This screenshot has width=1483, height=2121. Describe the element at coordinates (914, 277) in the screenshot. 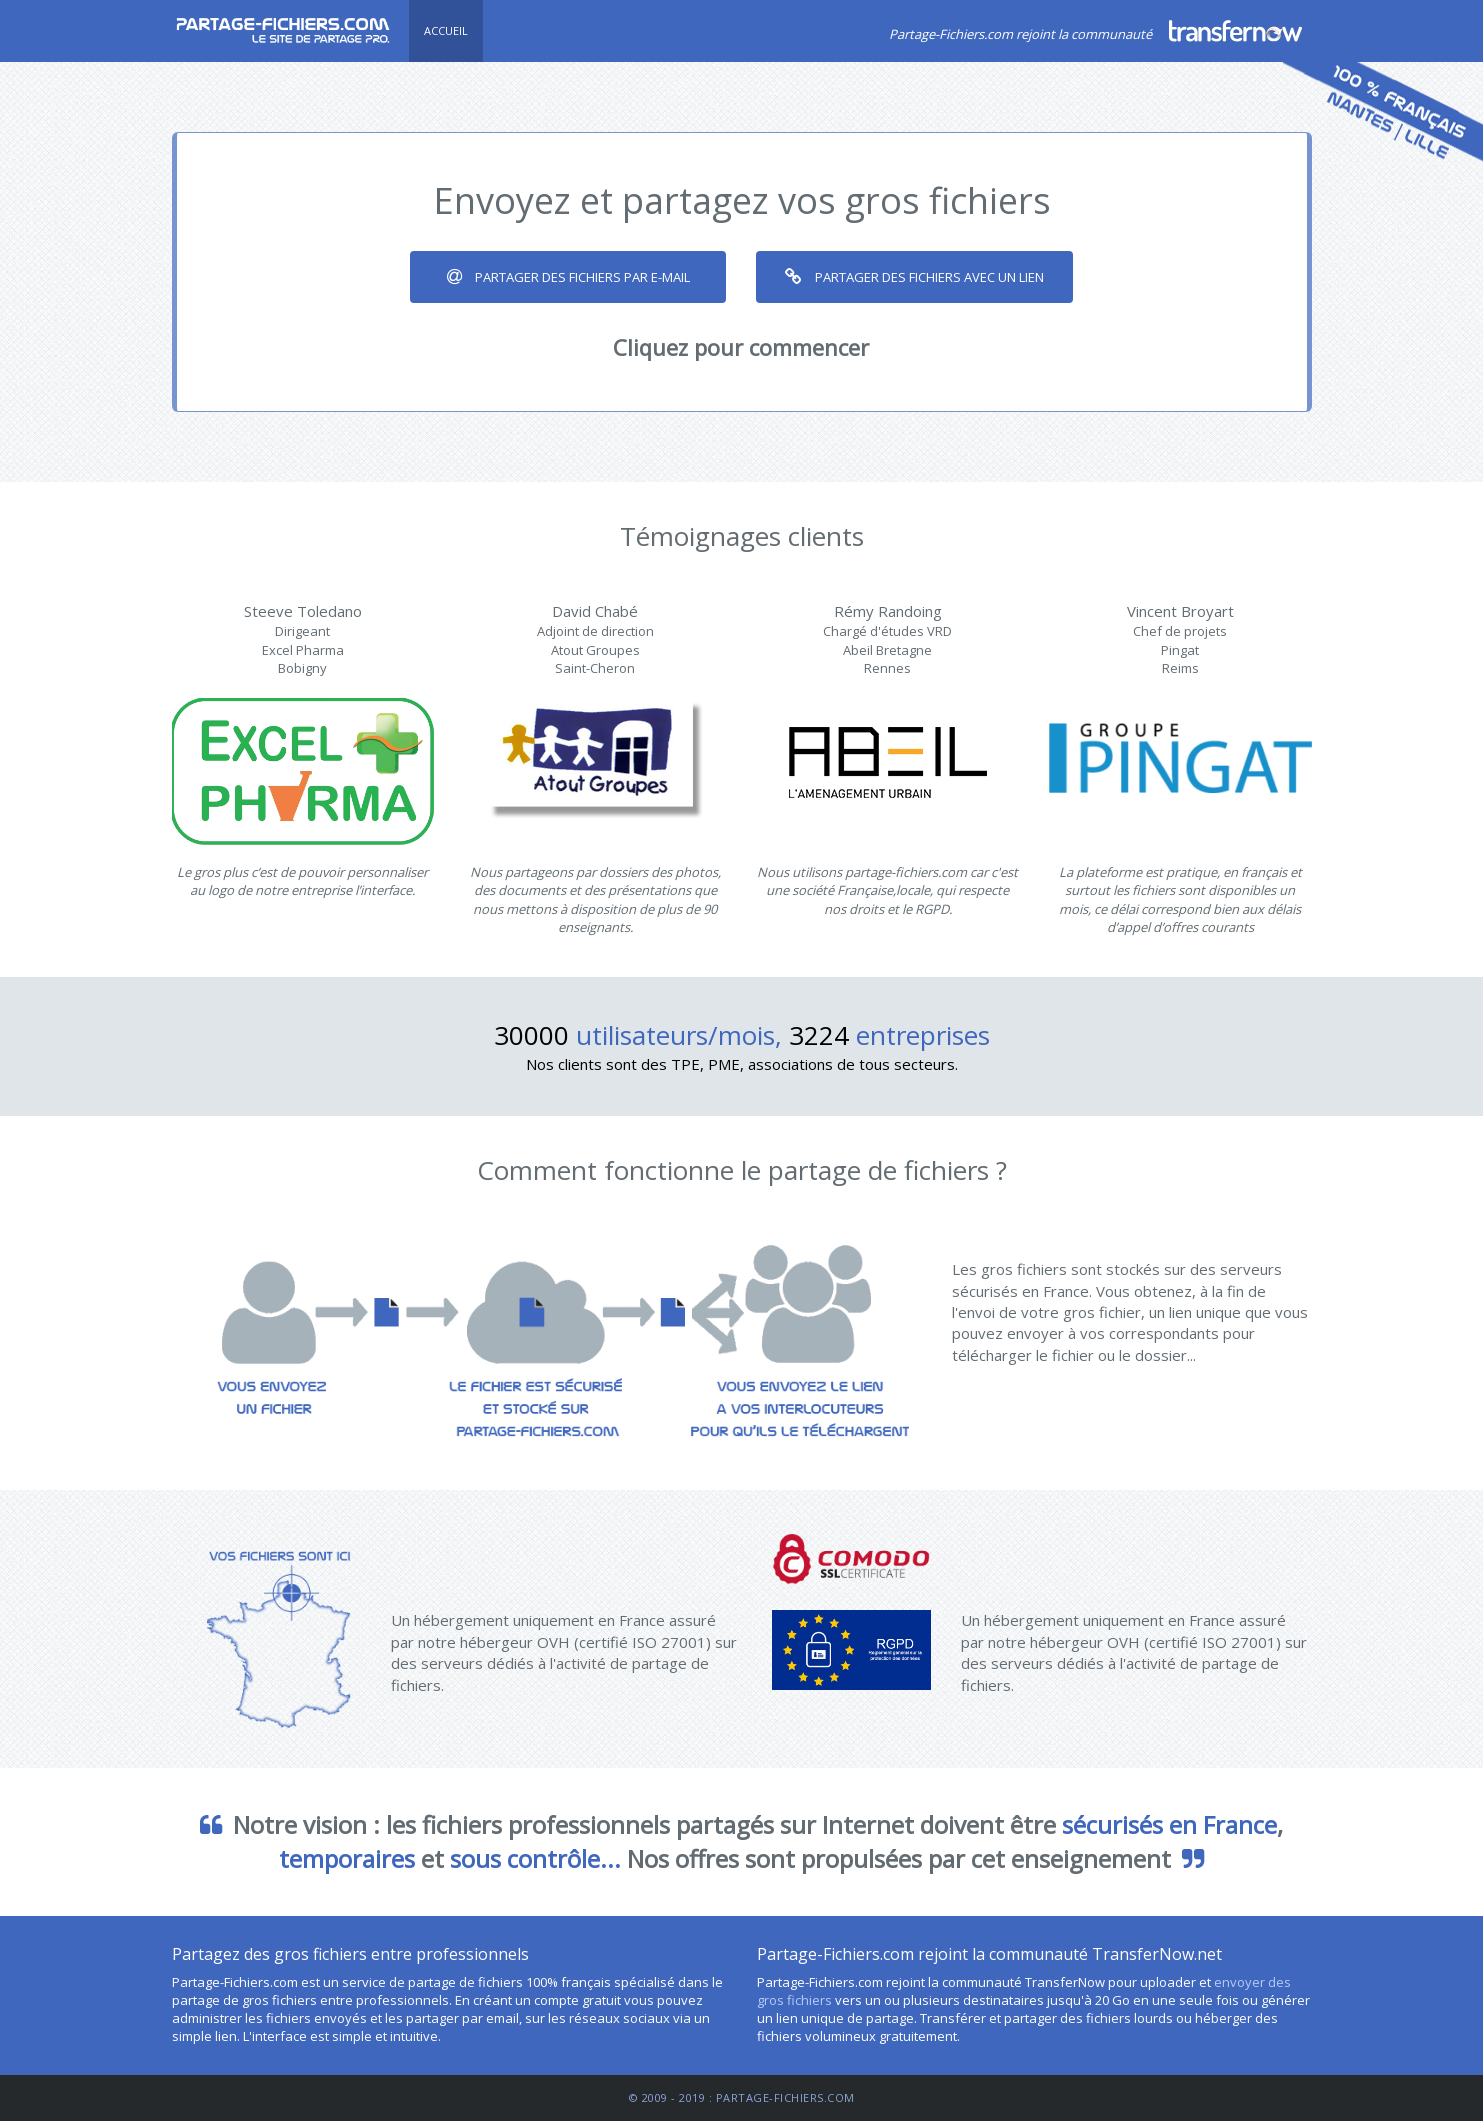

I see `Partager des fichiers avec un lien` at that location.